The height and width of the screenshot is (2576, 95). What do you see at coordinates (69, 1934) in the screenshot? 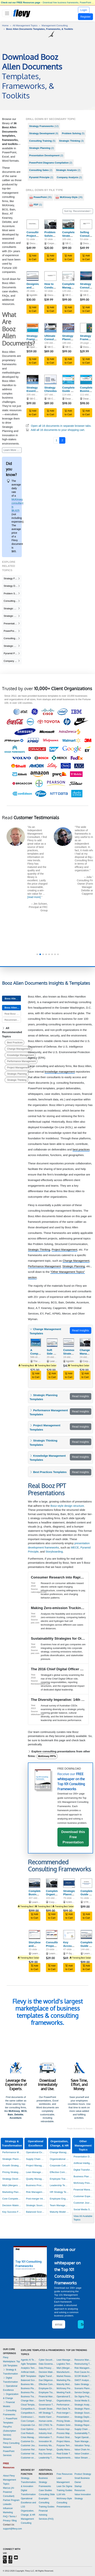
I see `[Key Account Management 101 - Best Practices]` at bounding box center [69, 1934].